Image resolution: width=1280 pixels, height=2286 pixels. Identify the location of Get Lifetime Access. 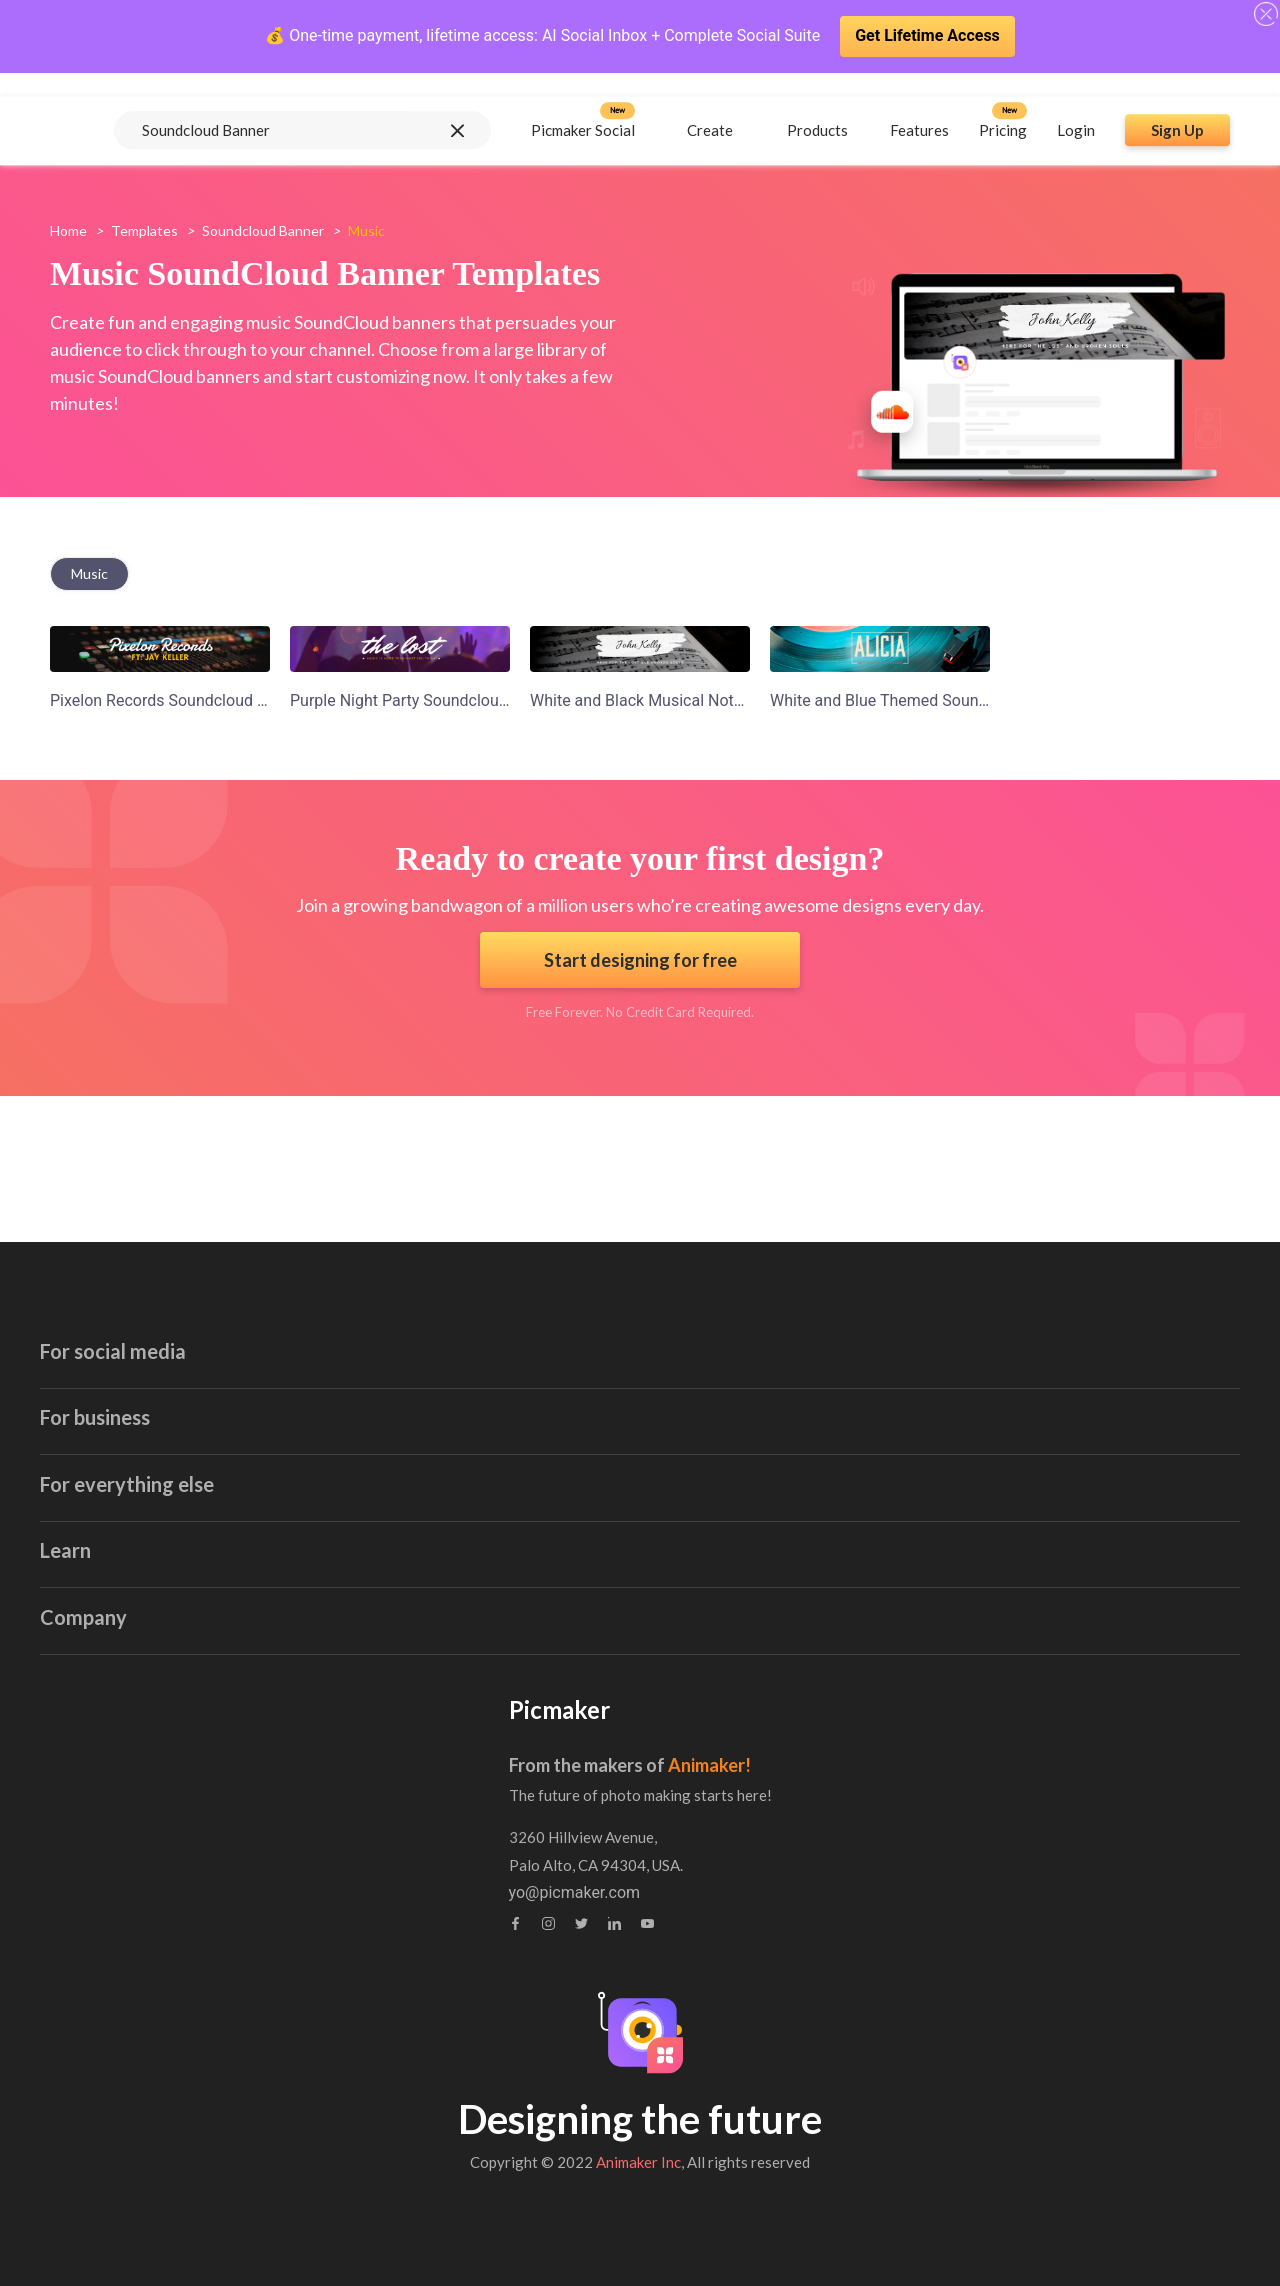
(927, 35).